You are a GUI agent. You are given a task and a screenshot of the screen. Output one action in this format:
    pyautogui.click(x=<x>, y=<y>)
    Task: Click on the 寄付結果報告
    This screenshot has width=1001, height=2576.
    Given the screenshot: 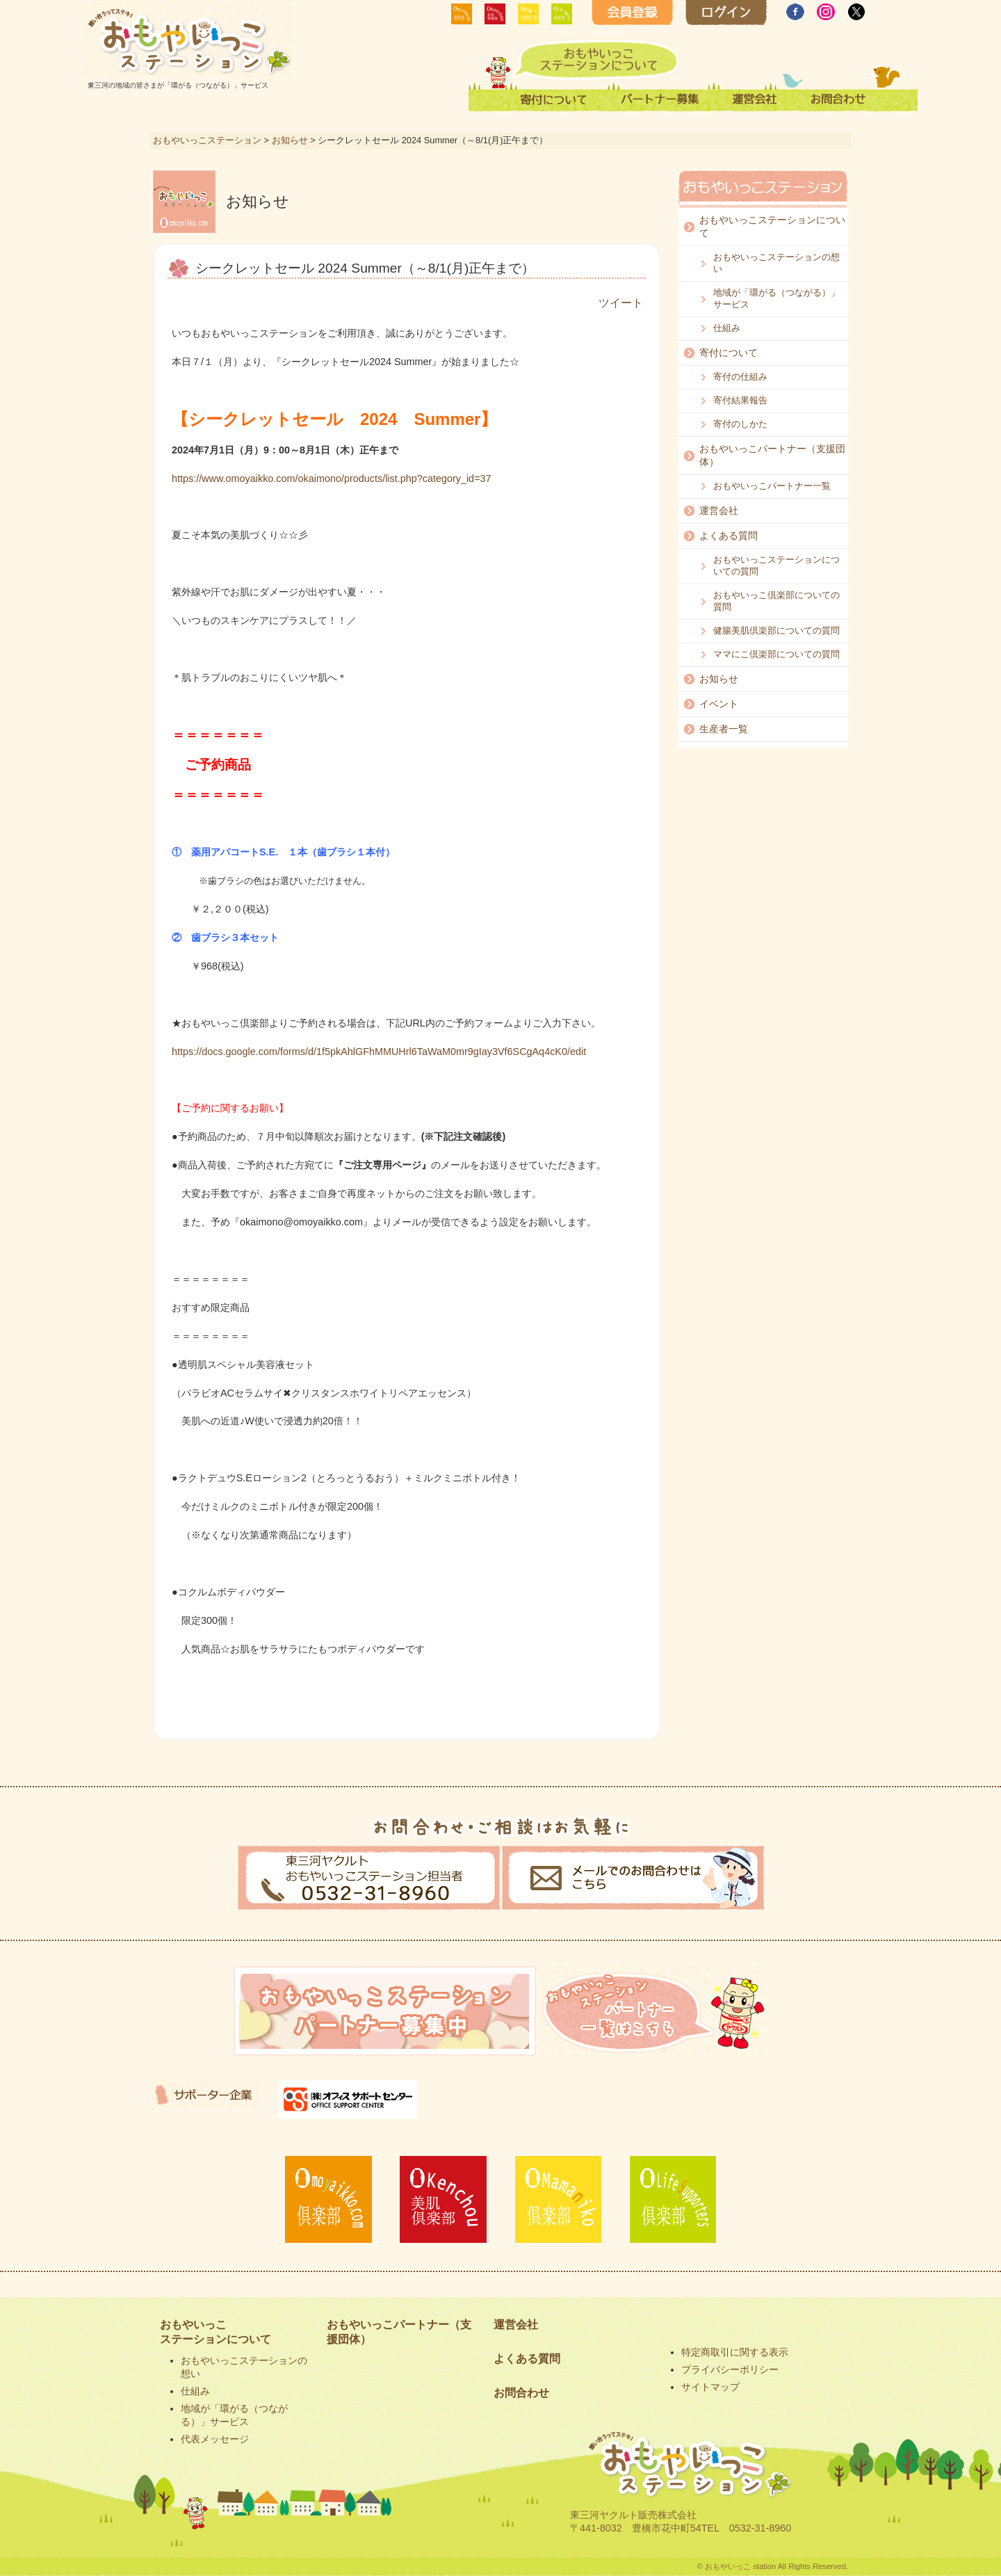 What is the action you would take?
    pyautogui.click(x=740, y=400)
    